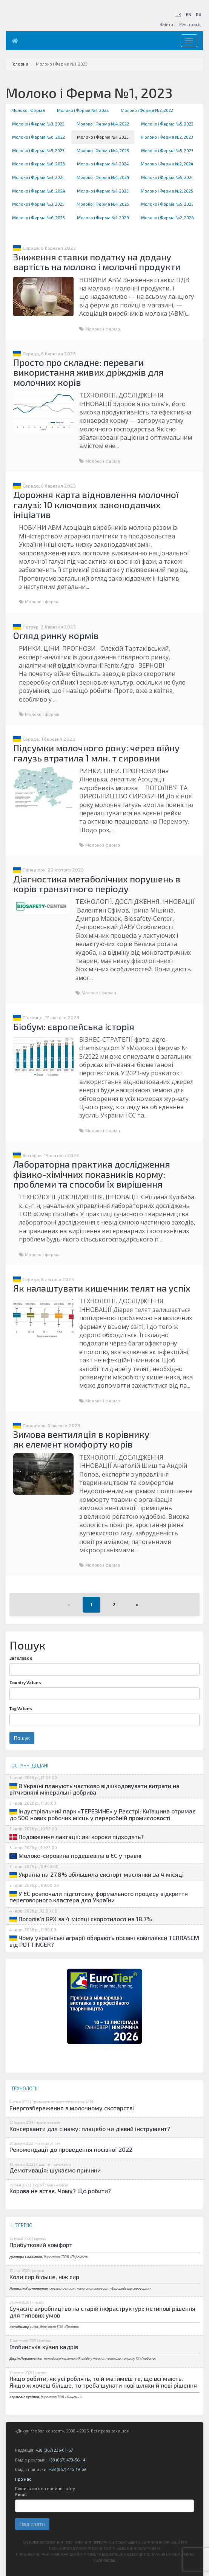  What do you see at coordinates (103, 177) in the screenshot?
I see `Молоко і Ферма №4, 2024` at bounding box center [103, 177].